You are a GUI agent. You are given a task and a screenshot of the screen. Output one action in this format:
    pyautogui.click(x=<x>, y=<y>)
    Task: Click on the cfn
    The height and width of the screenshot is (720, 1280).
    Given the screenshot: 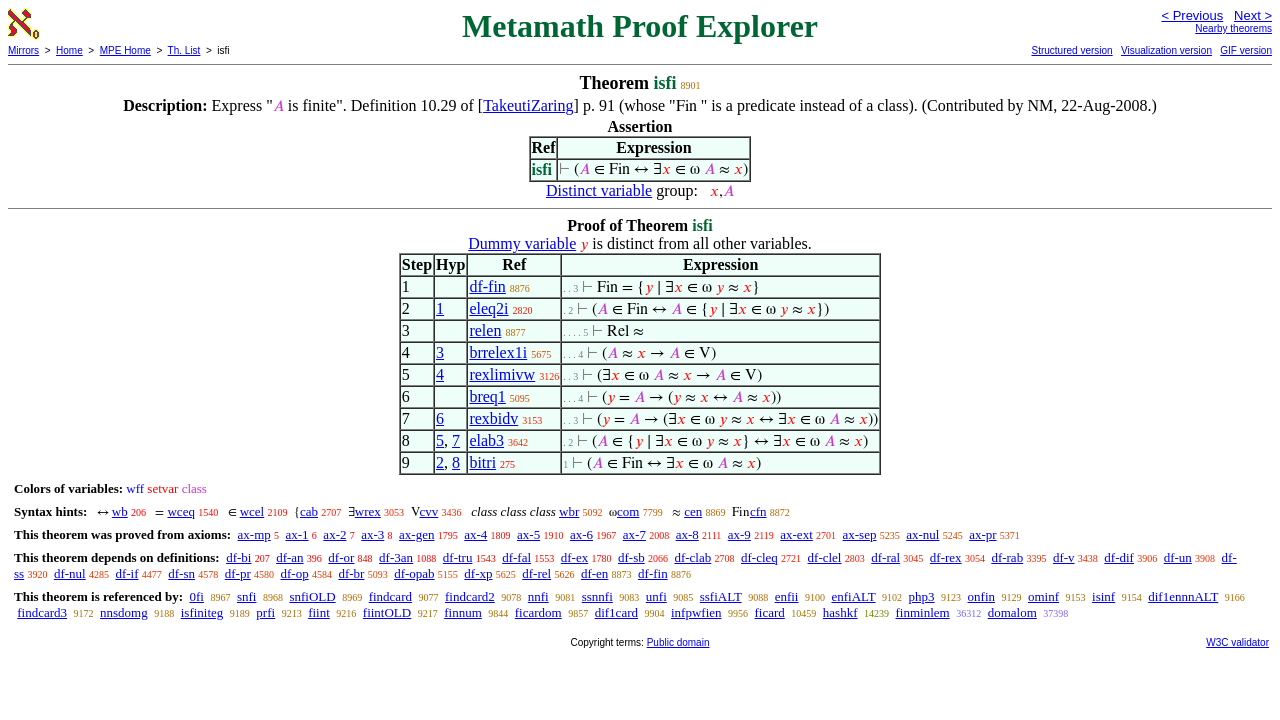 What is the action you would take?
    pyautogui.click(x=758, y=511)
    